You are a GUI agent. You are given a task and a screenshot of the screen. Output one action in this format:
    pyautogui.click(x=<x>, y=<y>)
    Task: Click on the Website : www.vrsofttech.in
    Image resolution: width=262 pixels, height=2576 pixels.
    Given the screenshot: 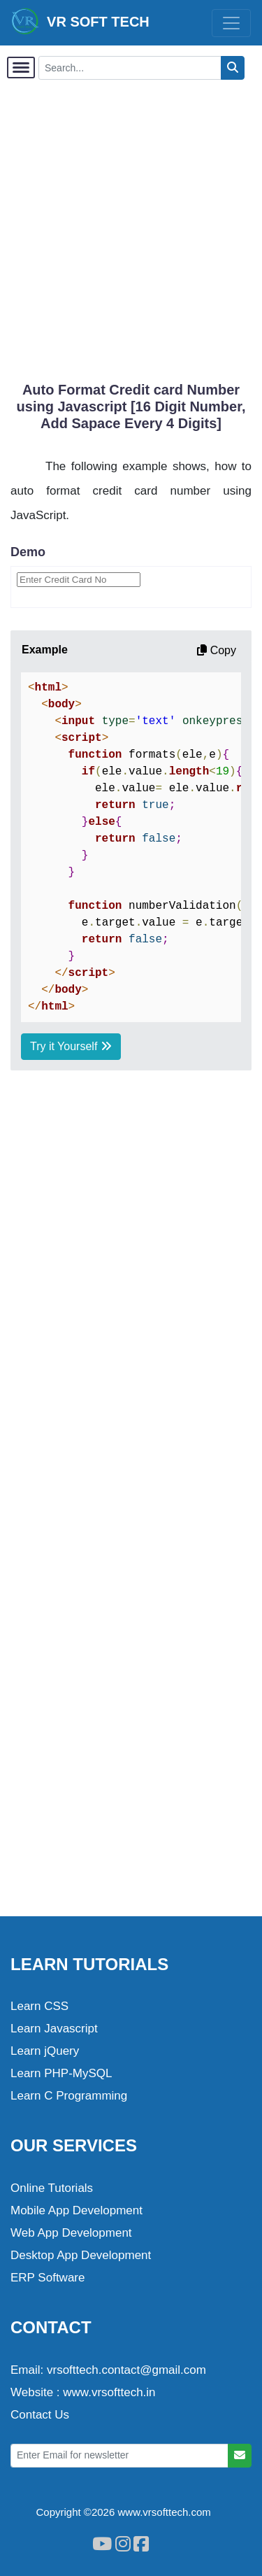 What is the action you would take?
    pyautogui.click(x=83, y=2392)
    